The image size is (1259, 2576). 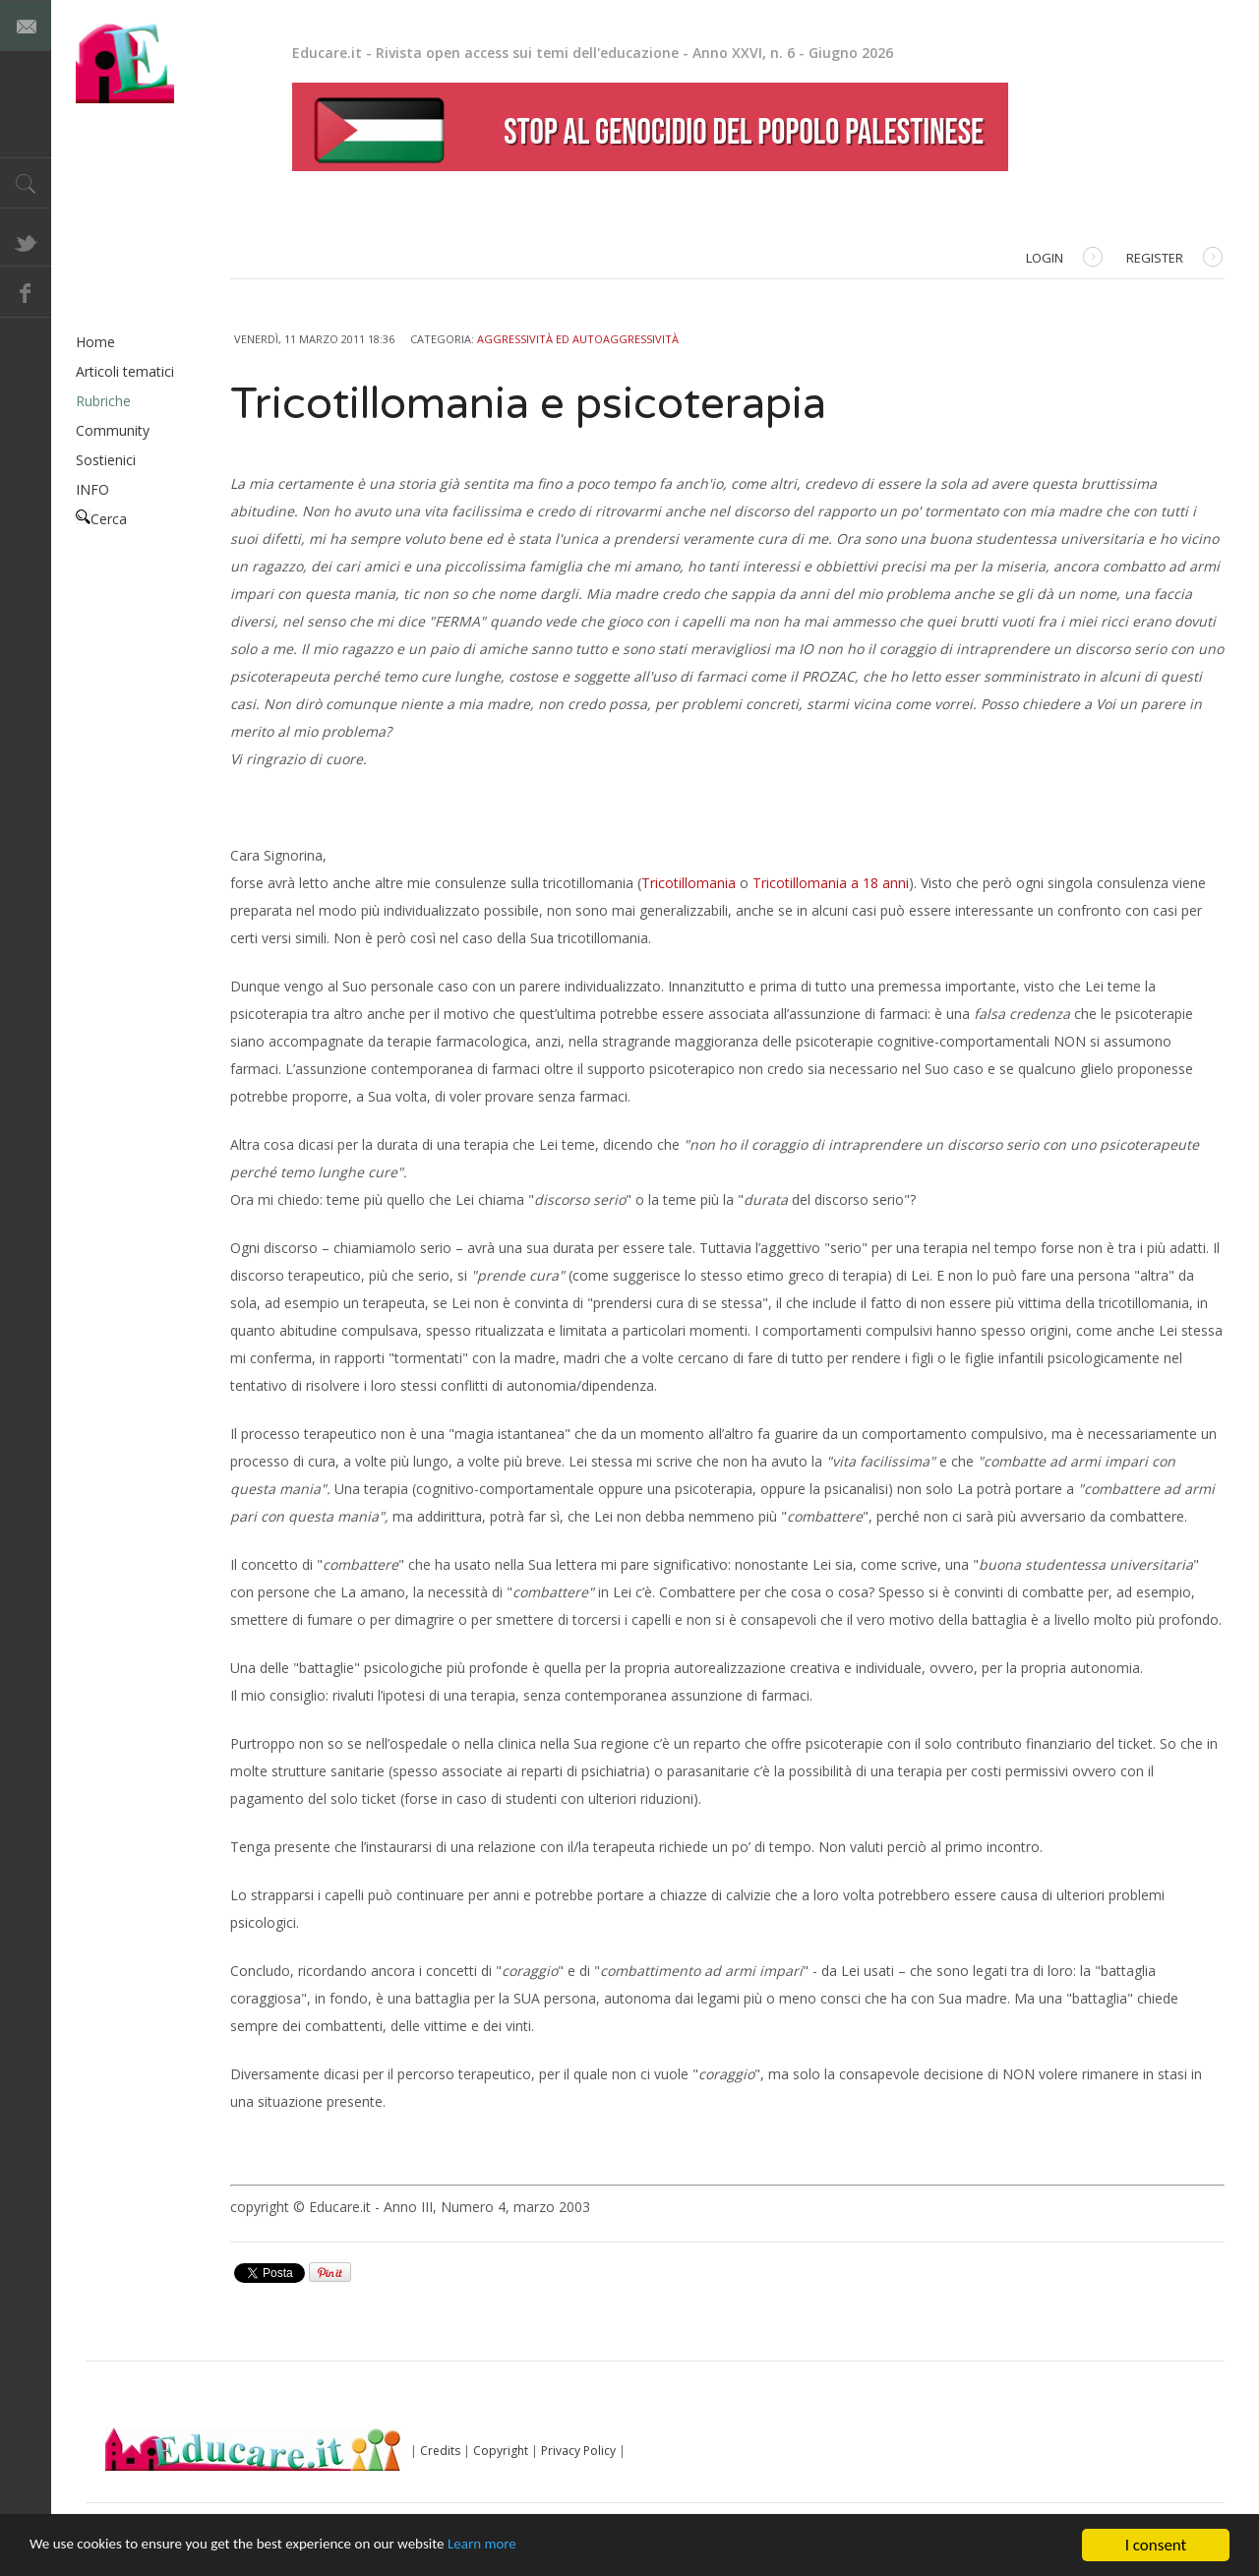 What do you see at coordinates (113, 430) in the screenshot?
I see `Community` at bounding box center [113, 430].